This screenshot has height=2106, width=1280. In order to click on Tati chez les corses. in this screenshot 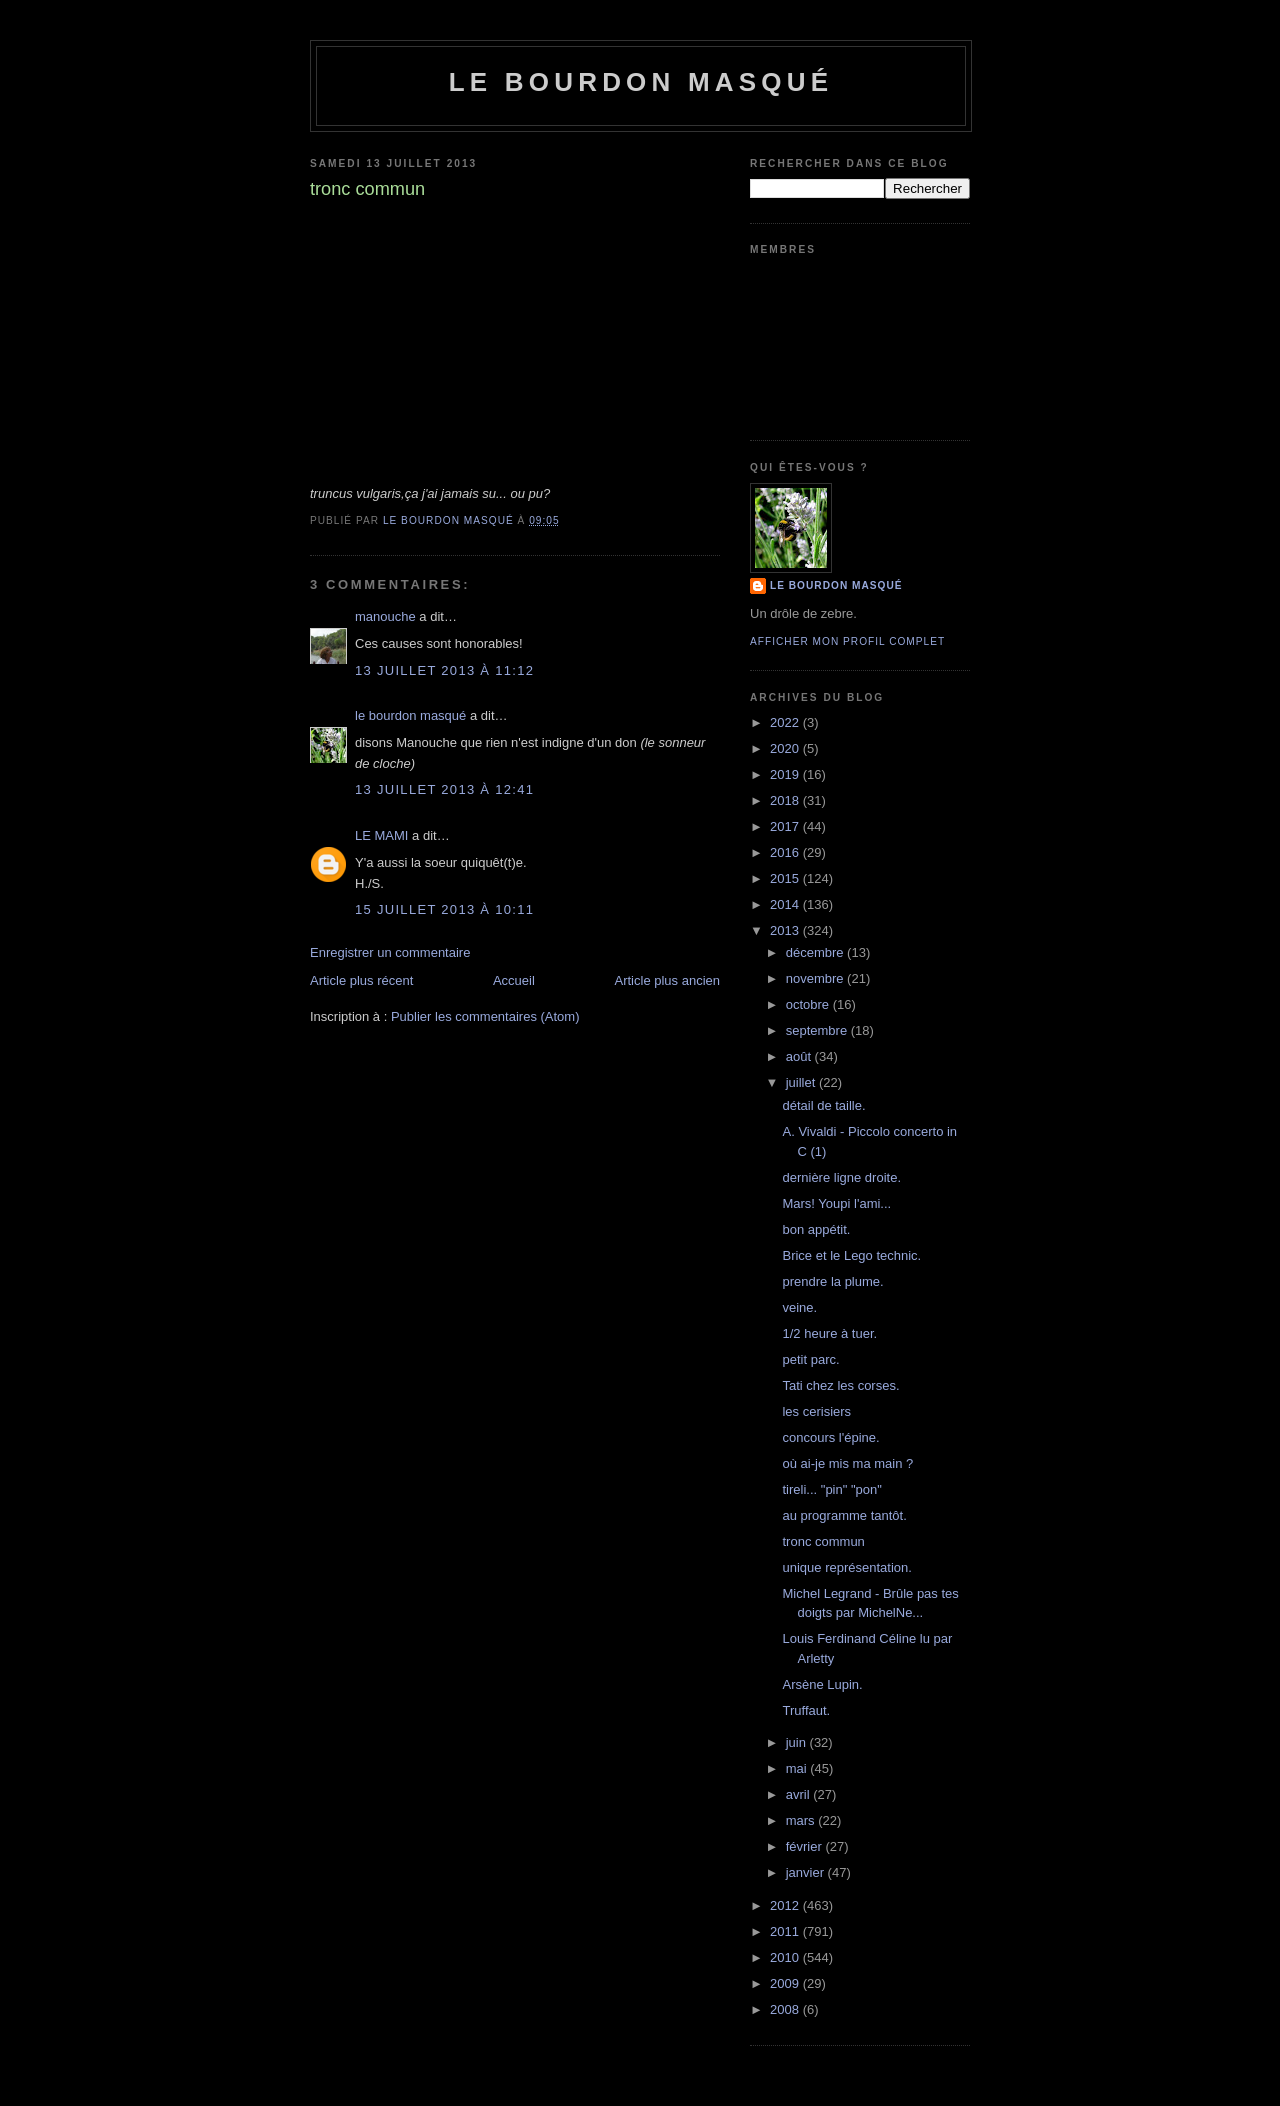, I will do `click(840, 1385)`.